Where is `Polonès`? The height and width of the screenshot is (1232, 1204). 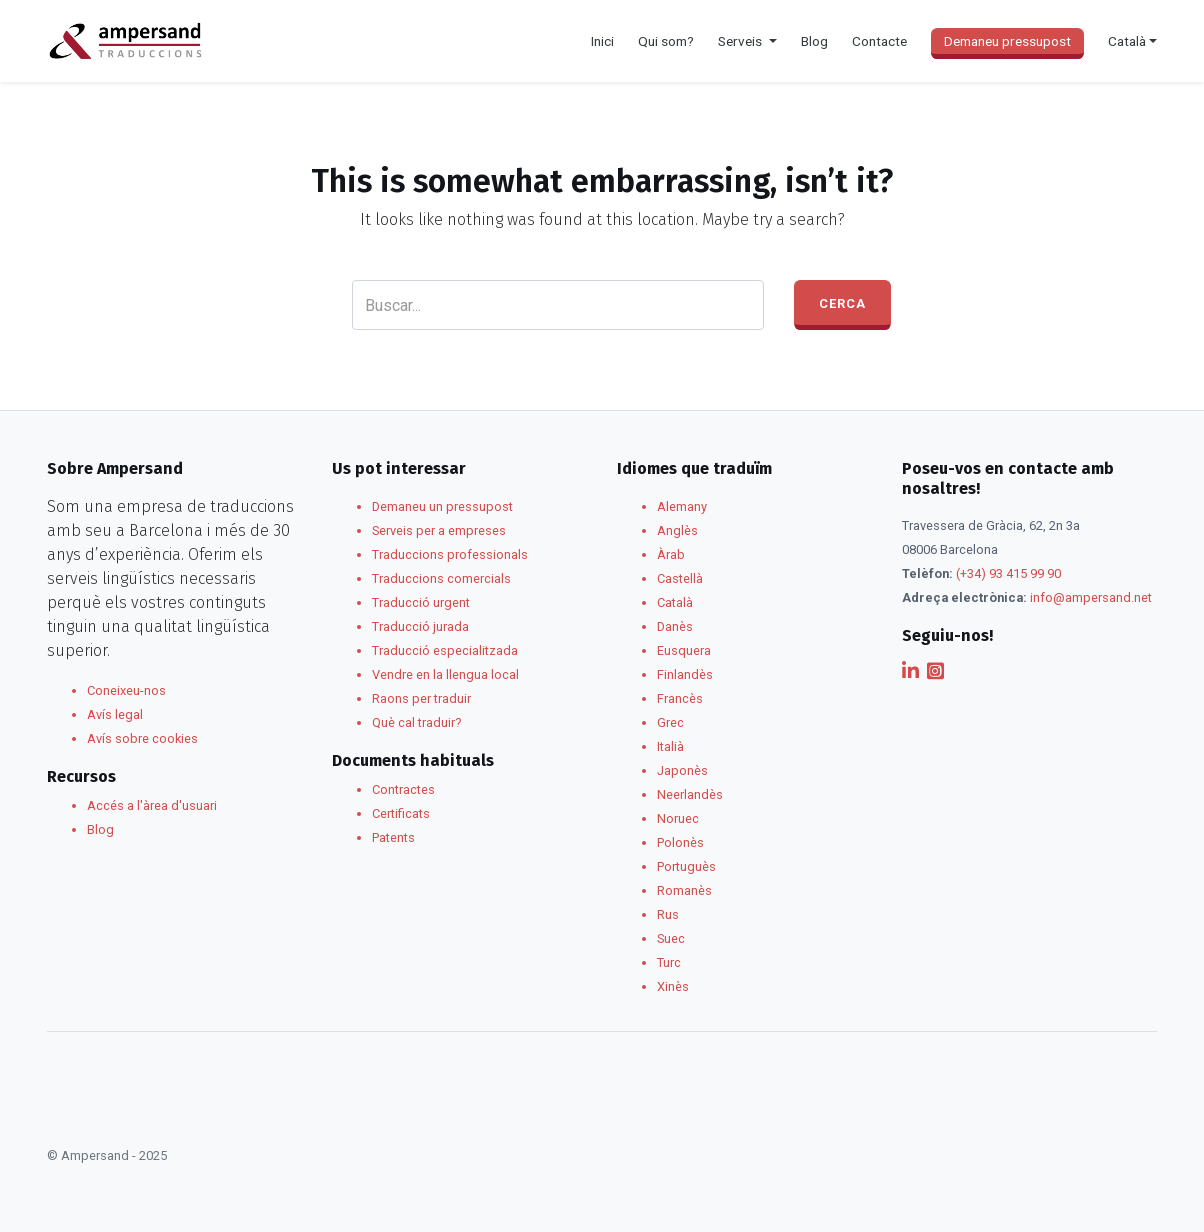 Polonès is located at coordinates (680, 842).